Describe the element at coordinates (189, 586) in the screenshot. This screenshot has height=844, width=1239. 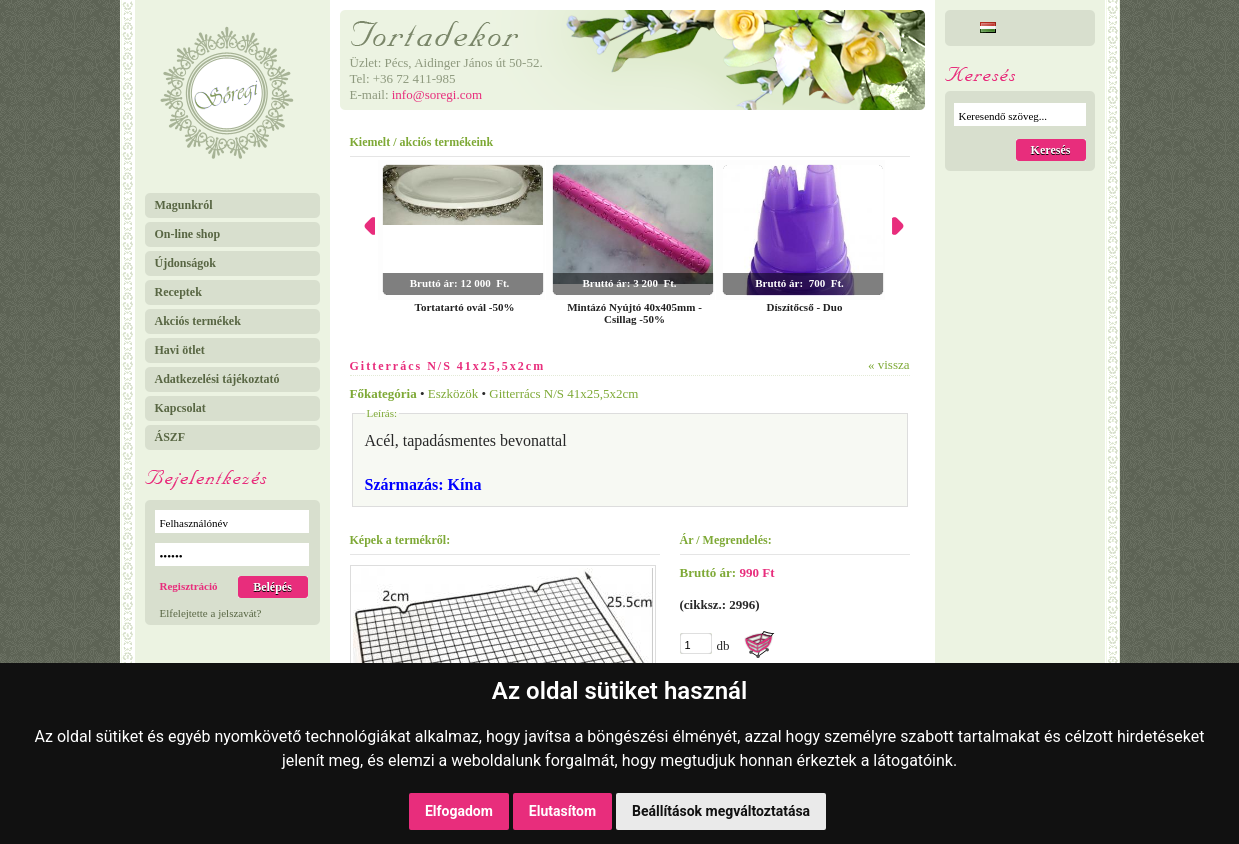
I see `Regisztráció` at that location.